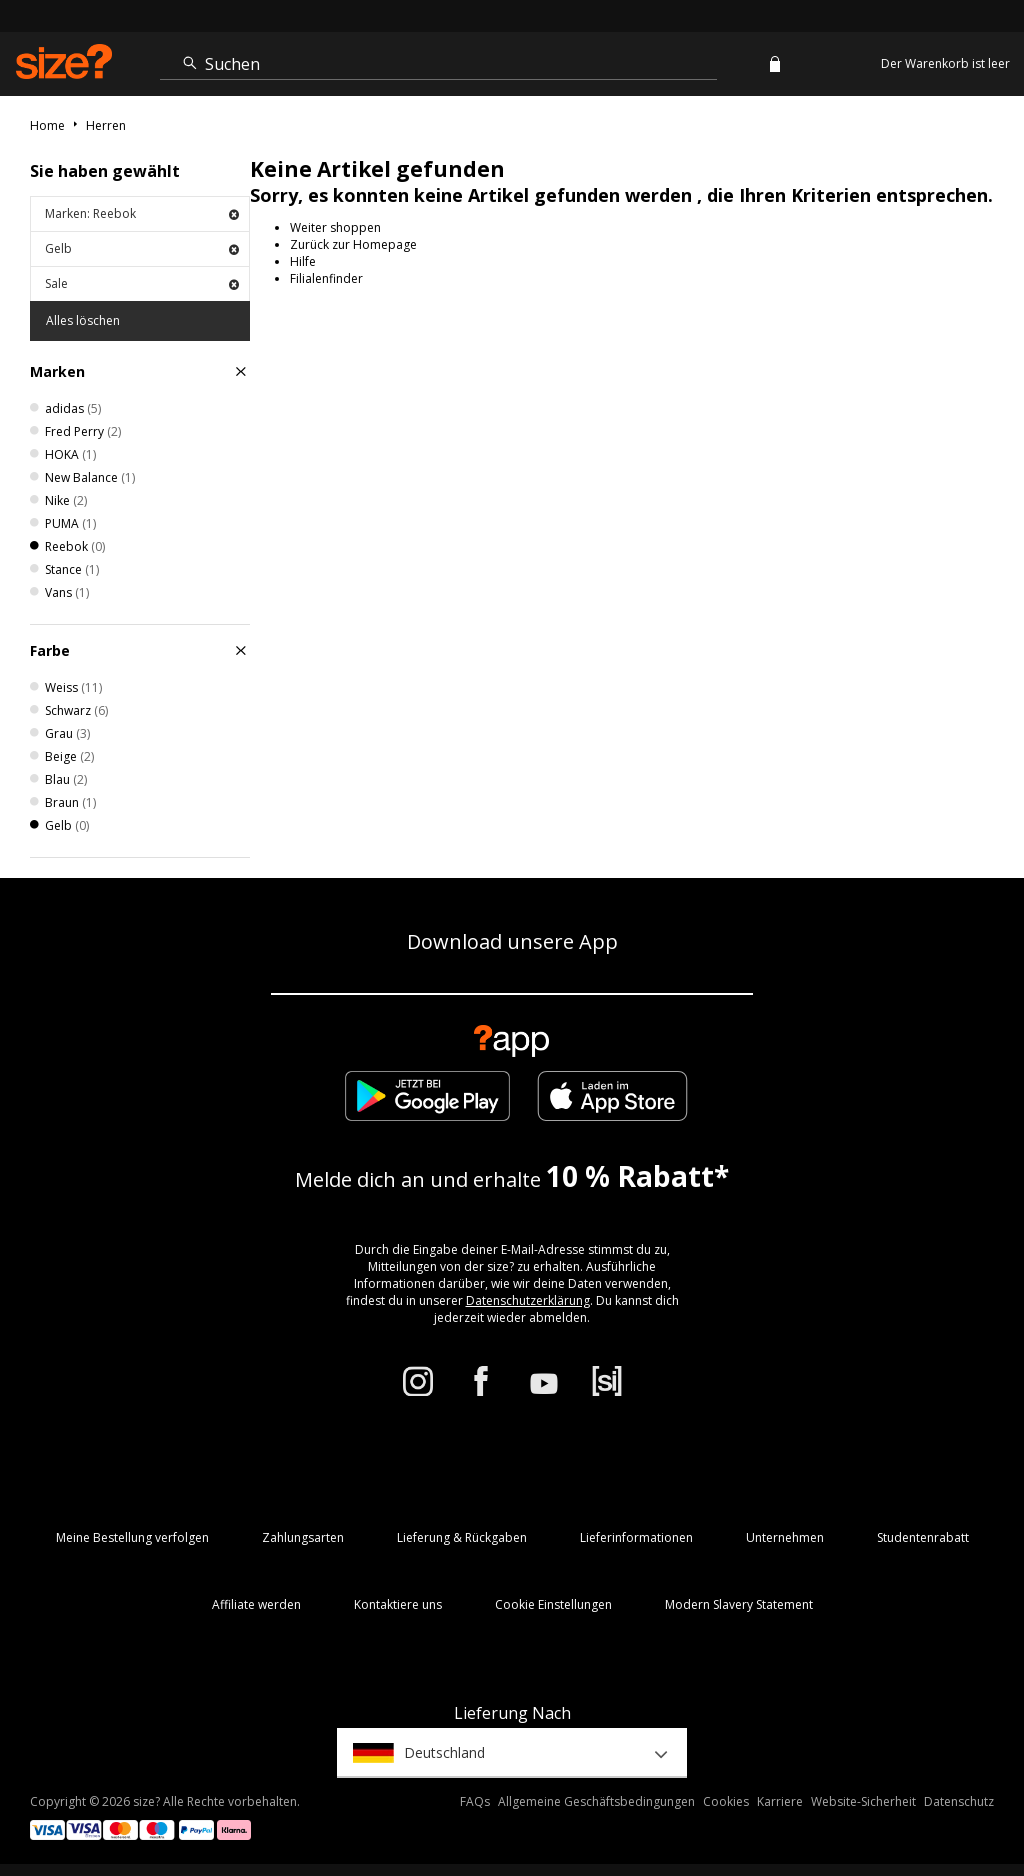  I want to click on Marken: Reebok, so click(142, 213).